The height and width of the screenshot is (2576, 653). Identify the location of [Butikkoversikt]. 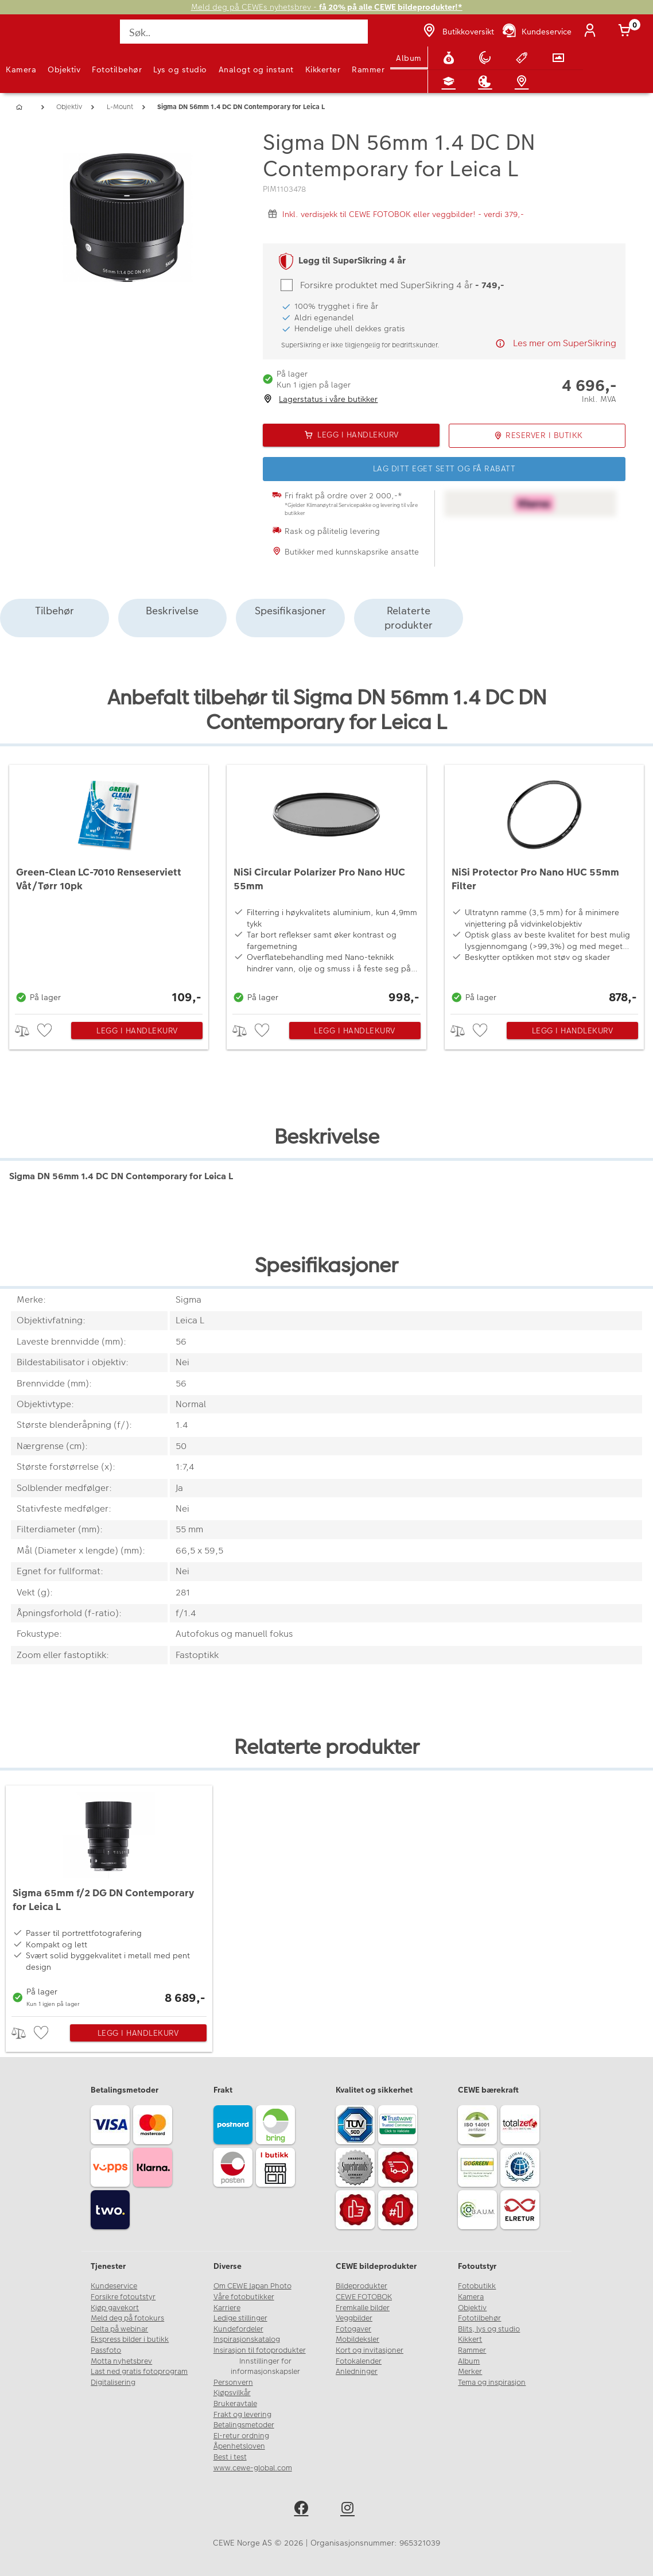
(457, 32).